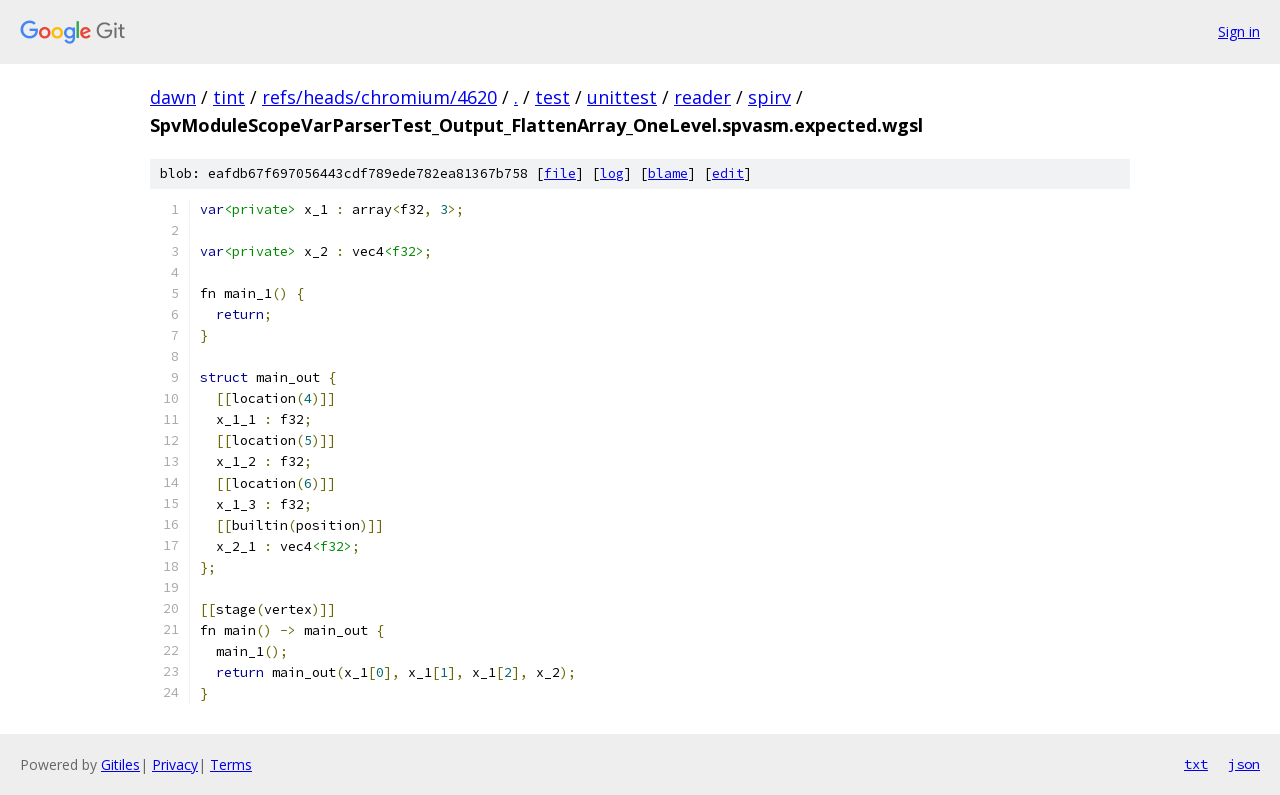  Describe the element at coordinates (379, 97) in the screenshot. I see `refs/heads/chromium/4620` at that location.